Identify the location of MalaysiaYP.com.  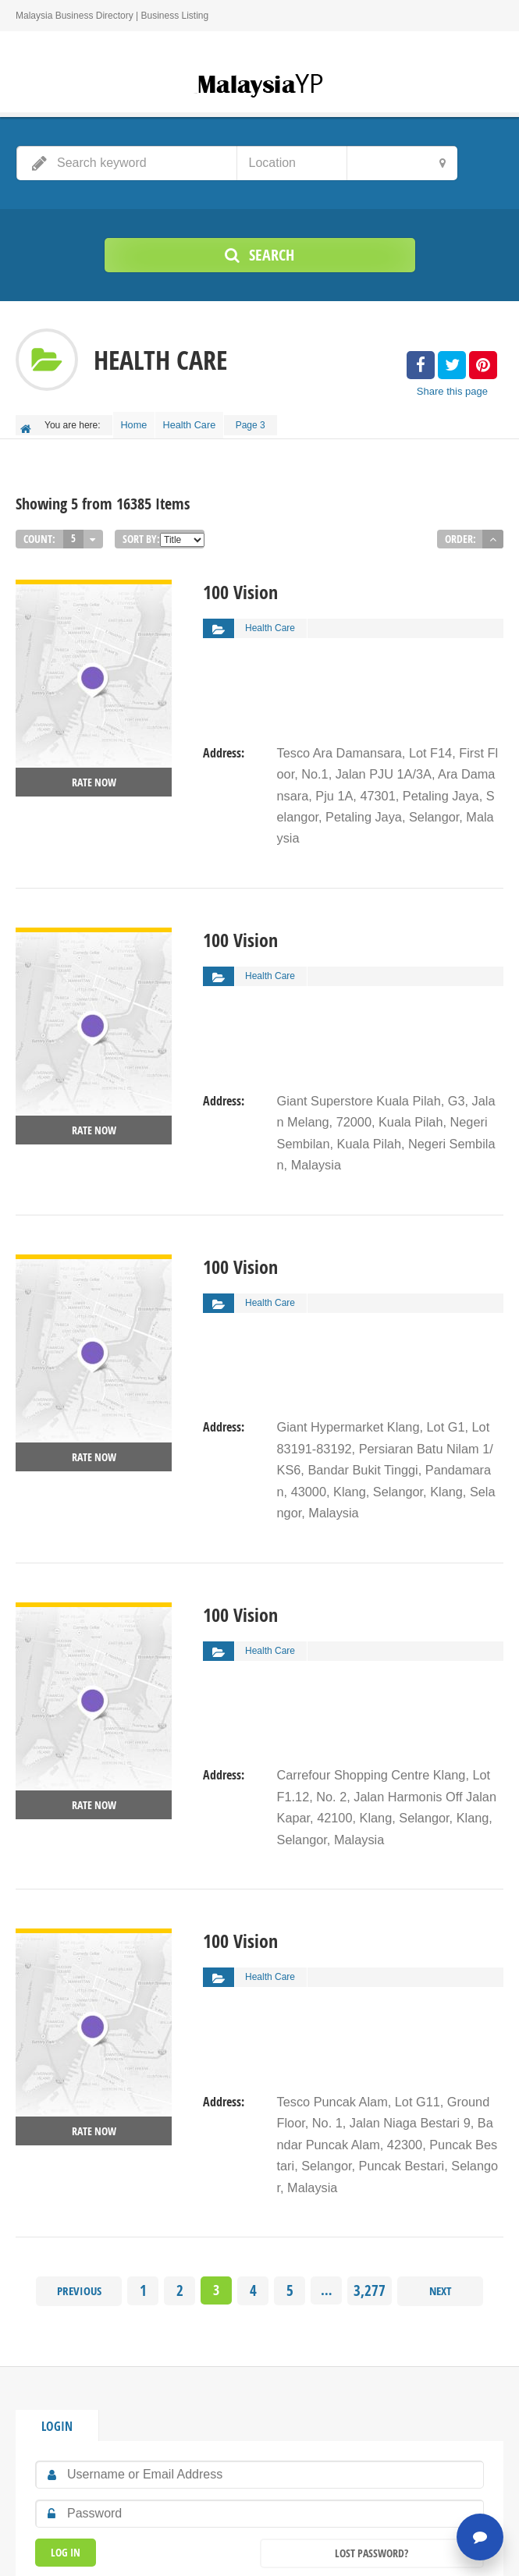
(262, 2552).